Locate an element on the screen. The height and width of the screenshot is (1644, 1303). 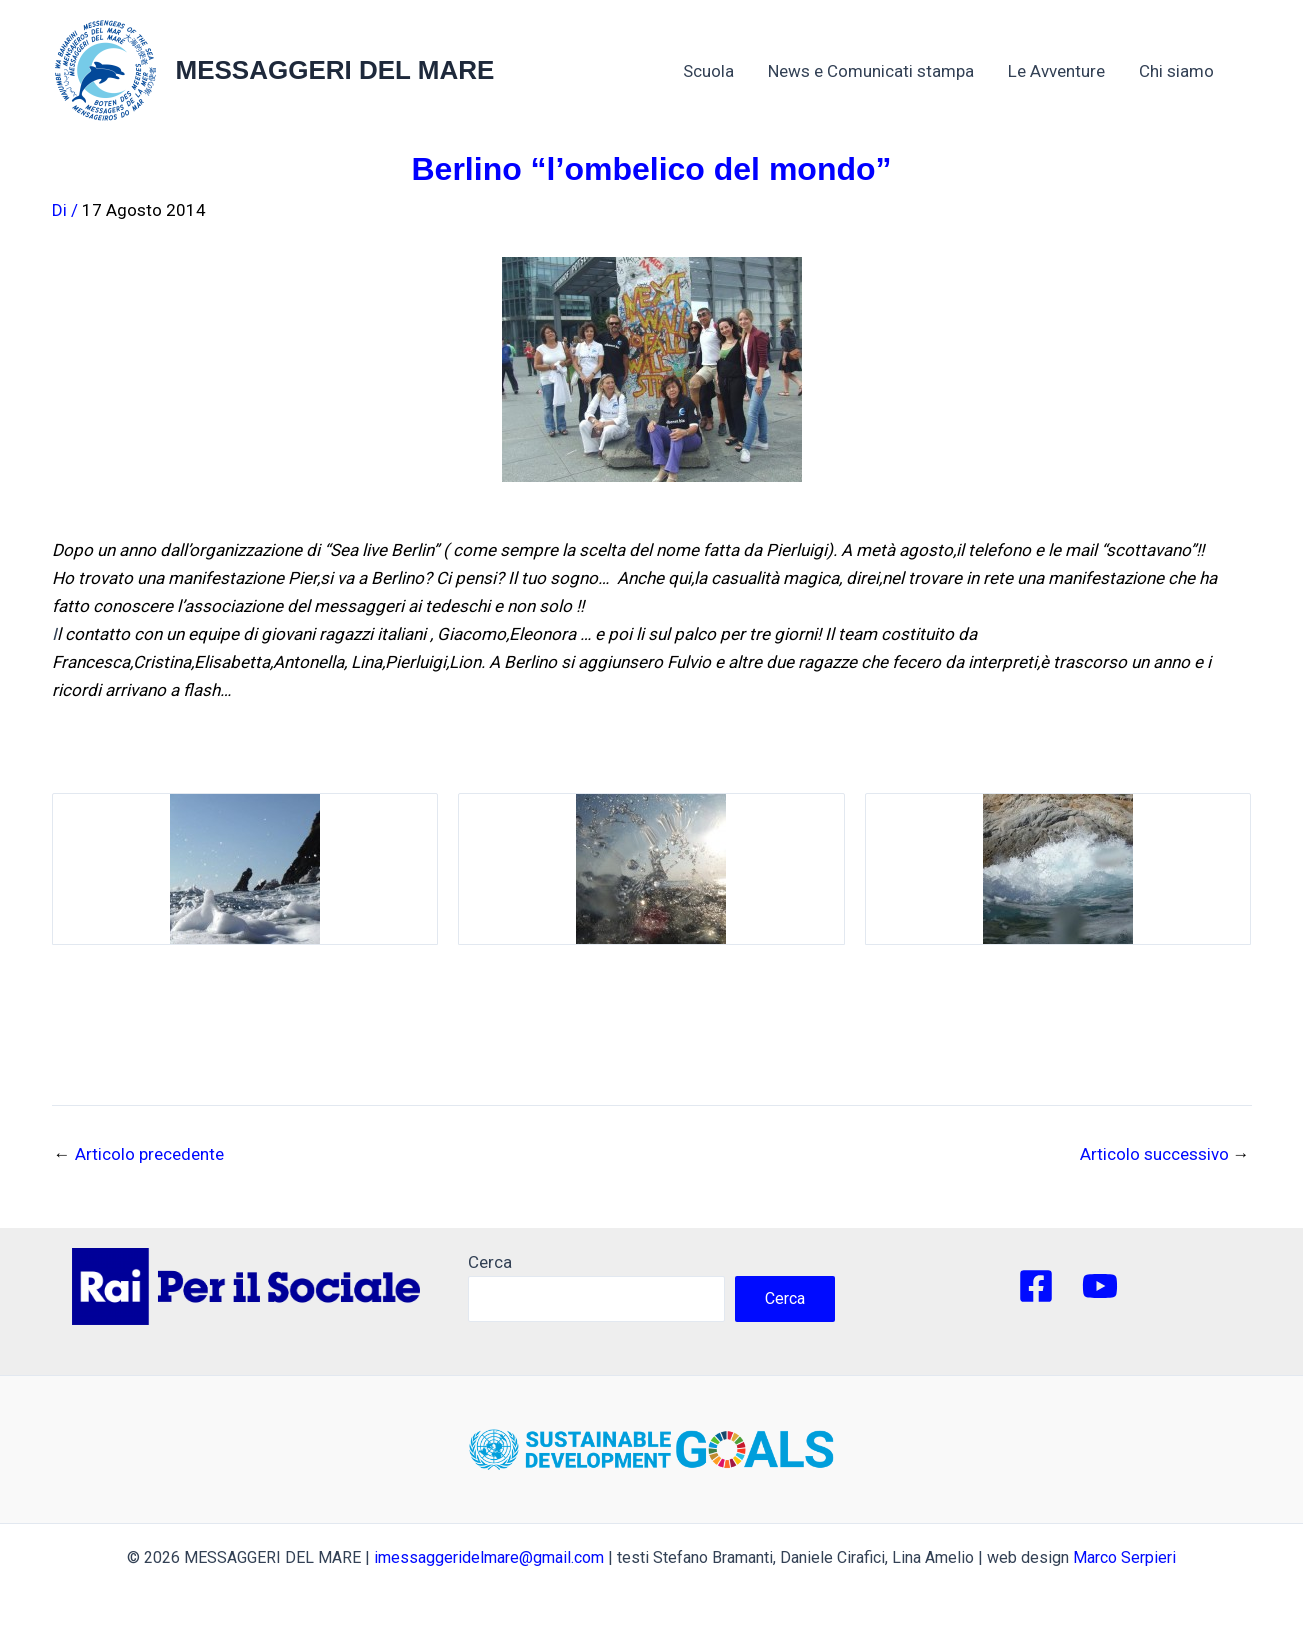
Scuola is located at coordinates (708, 71).